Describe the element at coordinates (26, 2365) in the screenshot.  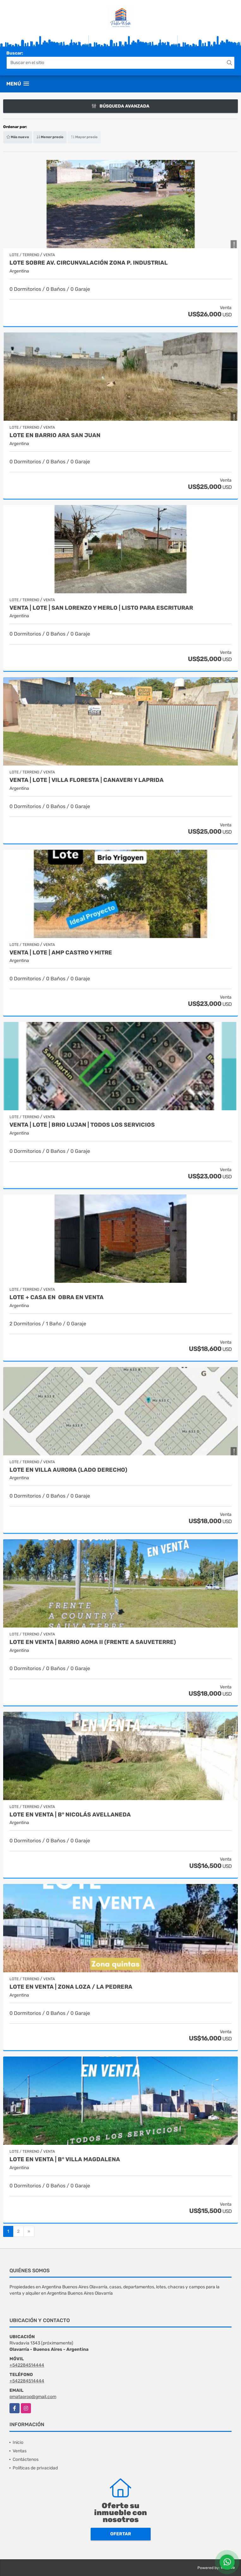
I see `+542284514444` at that location.